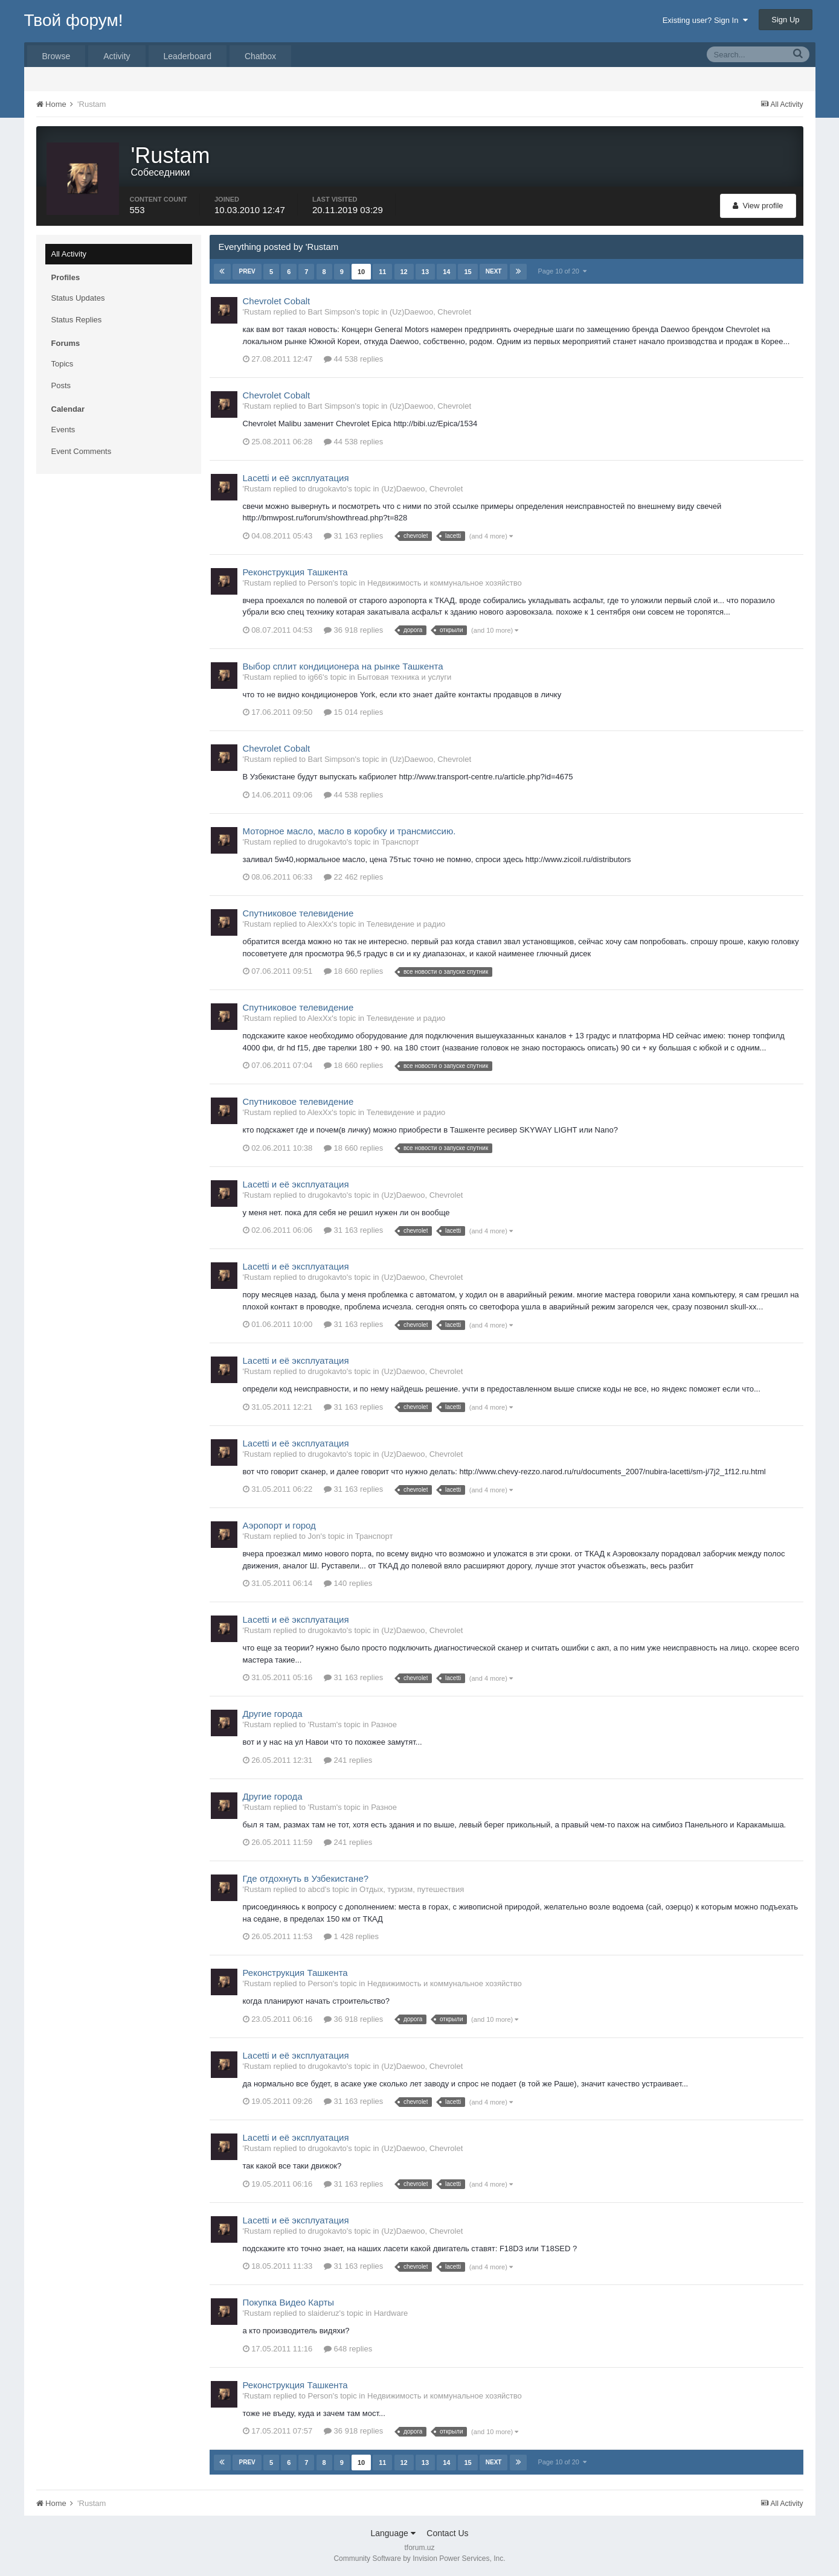 This screenshot has height=2576, width=839. What do you see at coordinates (273, 1713) in the screenshot?
I see `Другие города` at bounding box center [273, 1713].